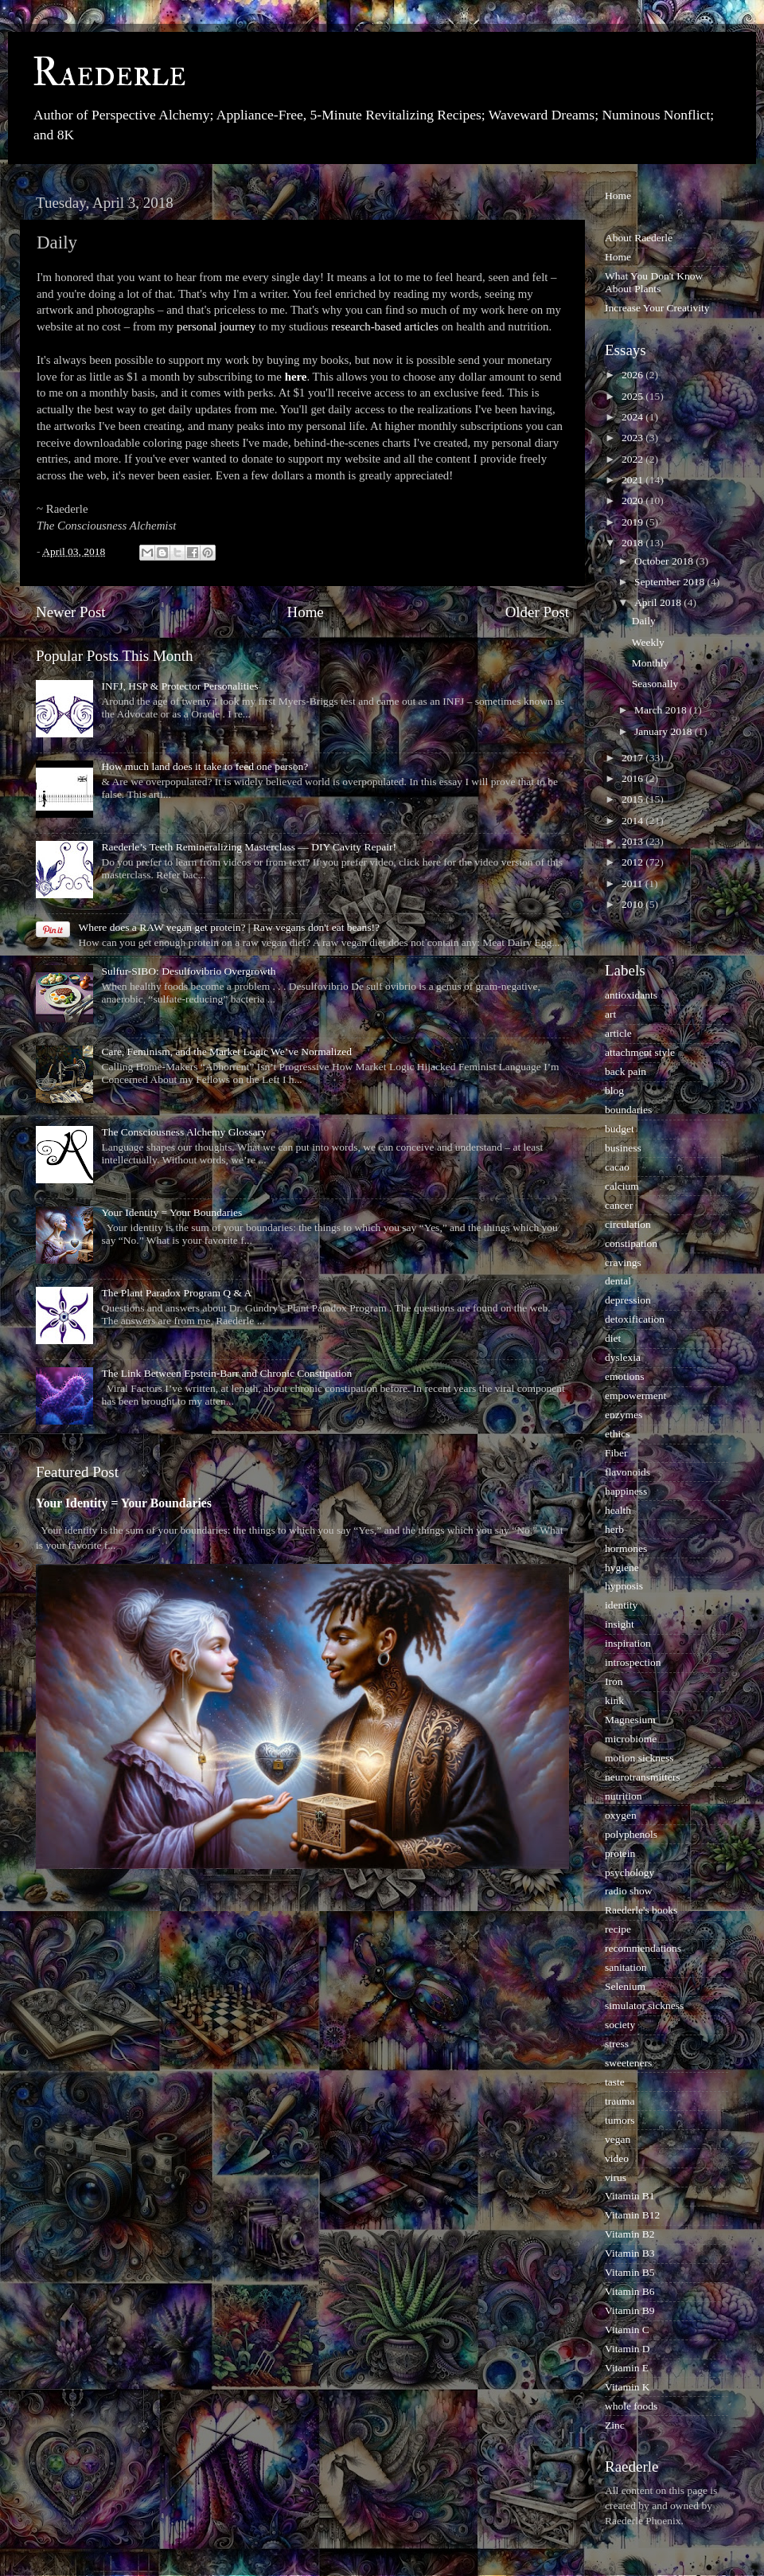 This screenshot has height=2576, width=764. I want to click on dyslexia, so click(623, 1357).